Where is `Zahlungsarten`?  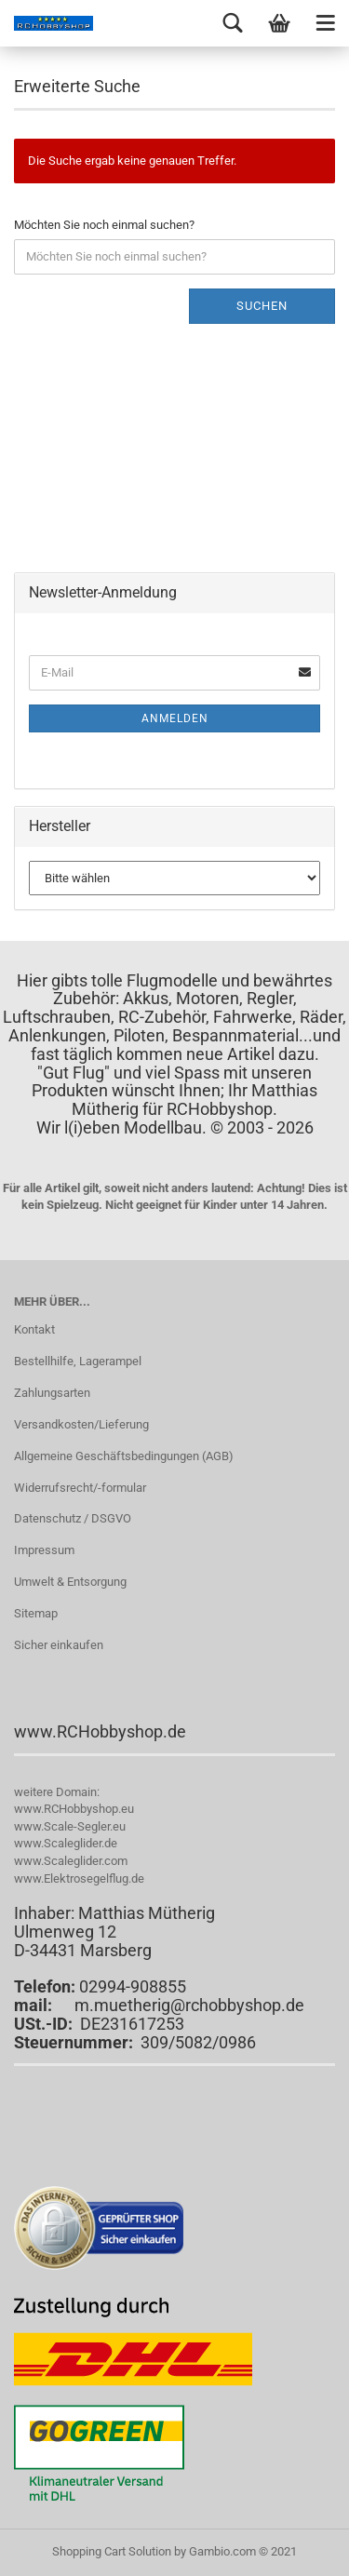
Zahlungsarten is located at coordinates (52, 1393).